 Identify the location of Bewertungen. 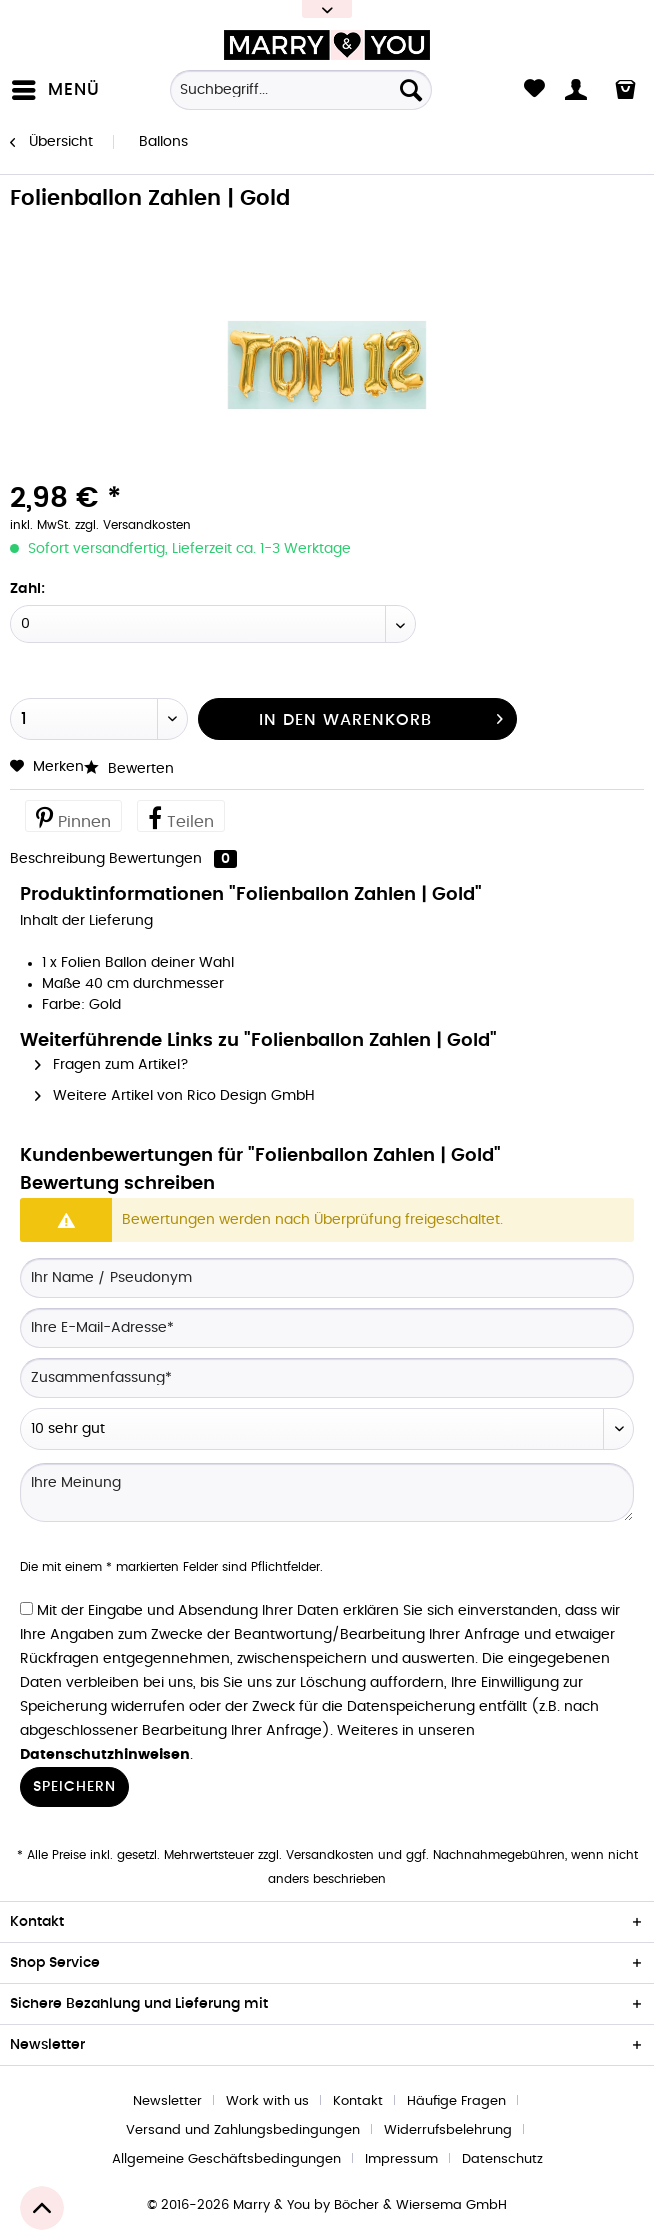
(173, 859).